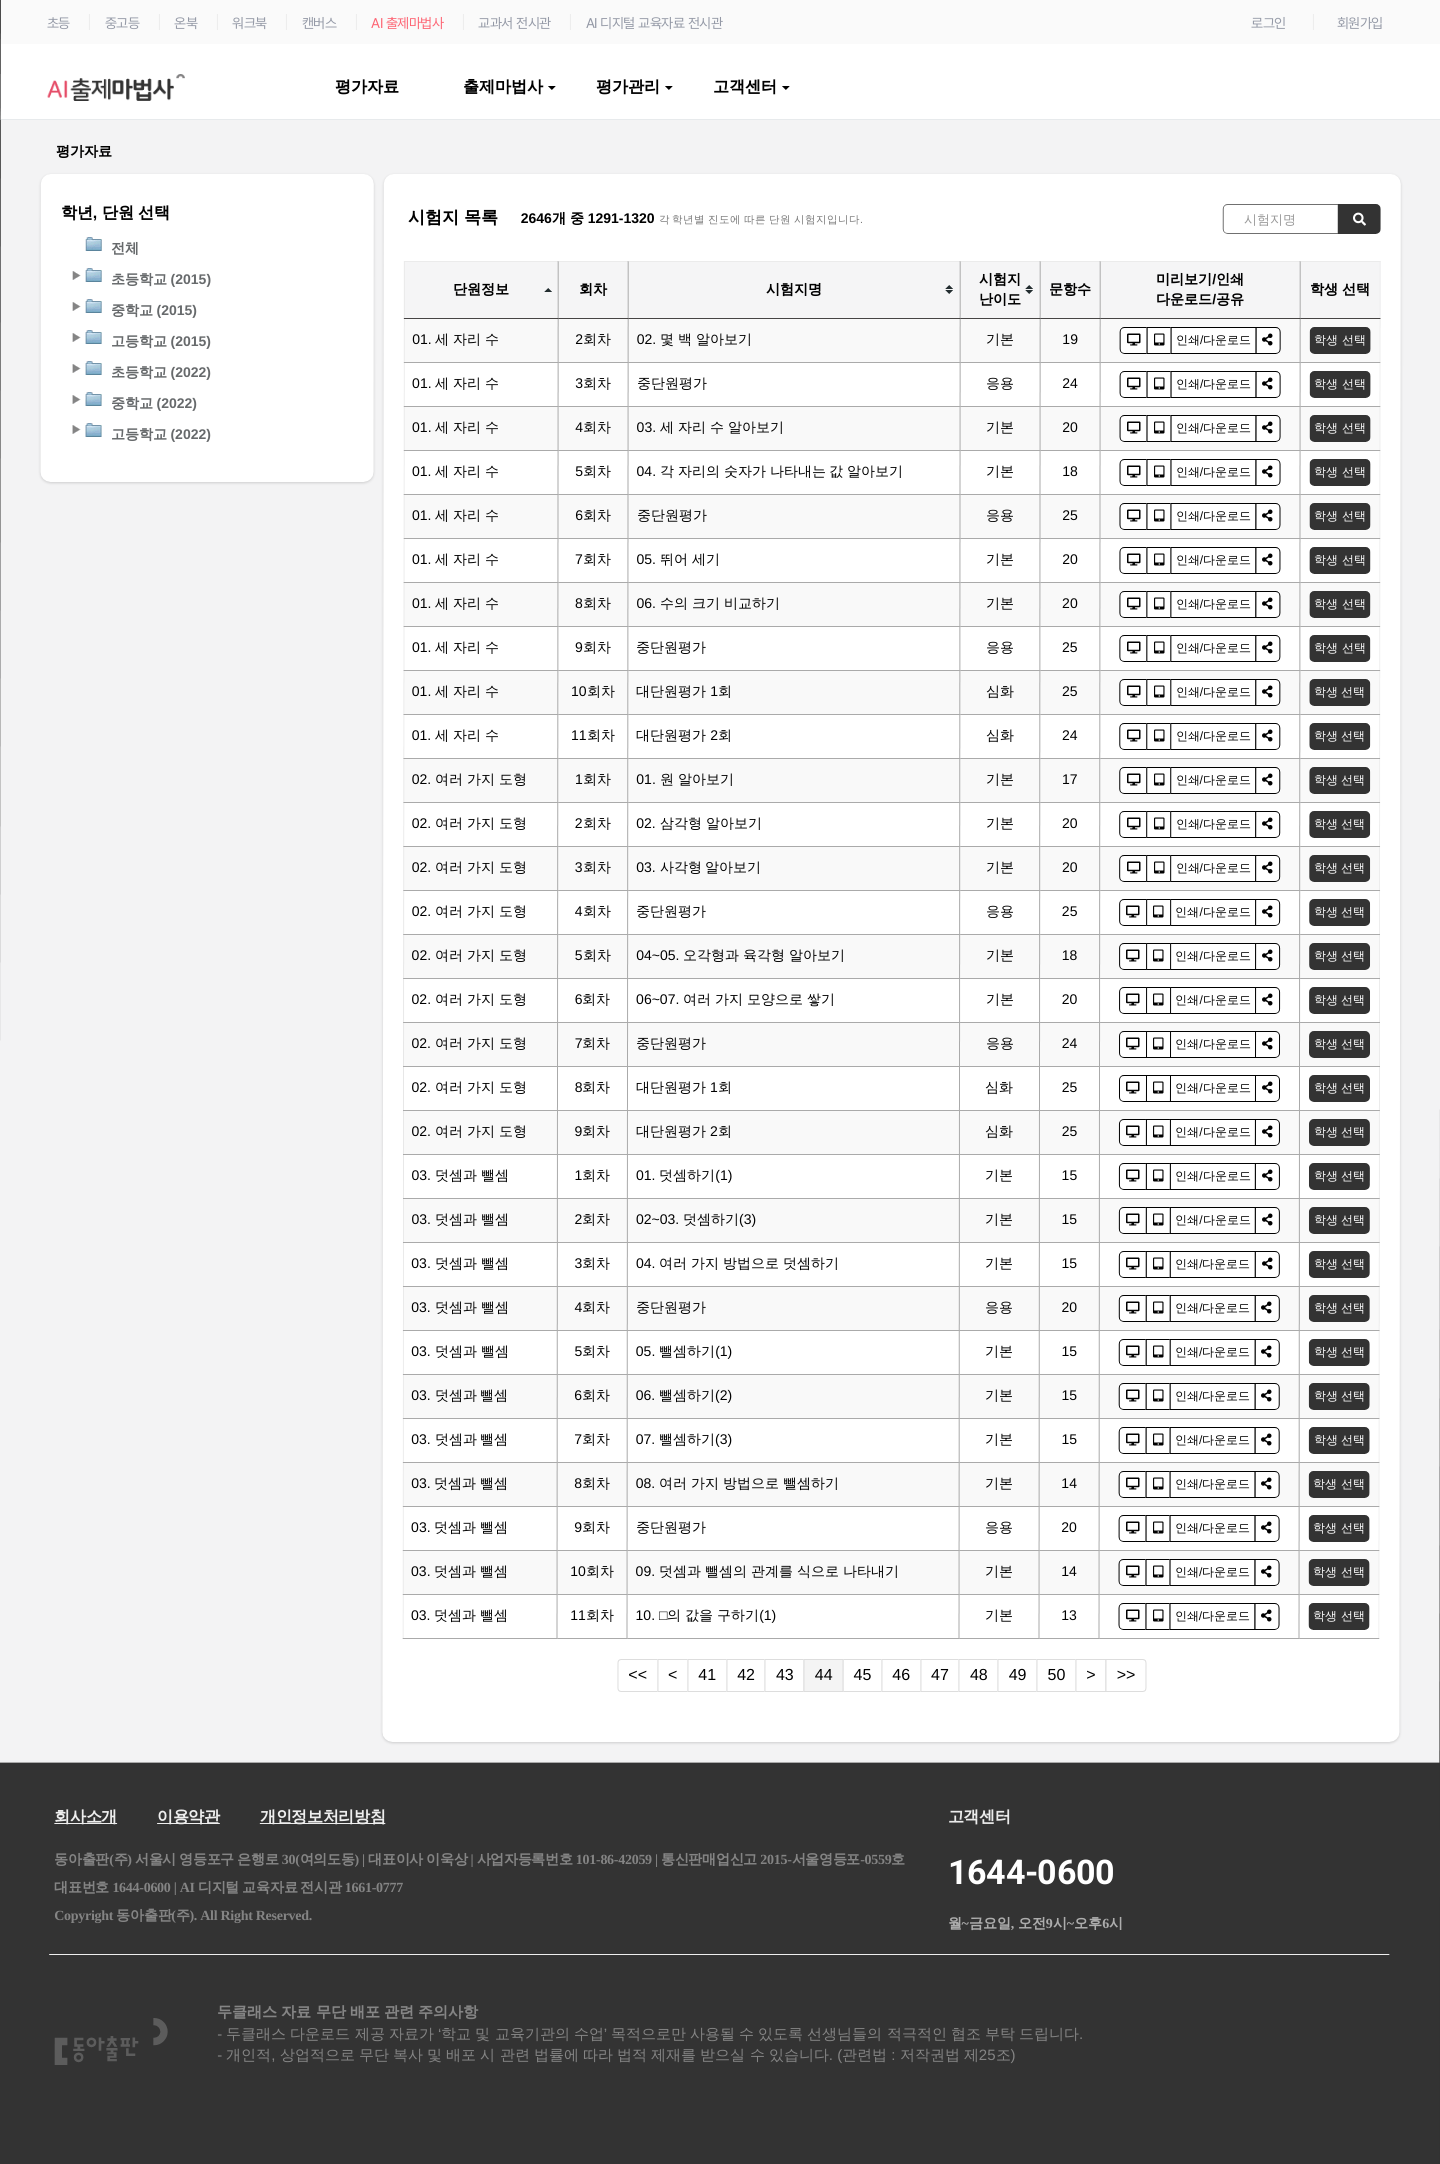 Image resolution: width=1440 pixels, height=2164 pixels. What do you see at coordinates (207, 340) in the screenshot?
I see `[tree]` at bounding box center [207, 340].